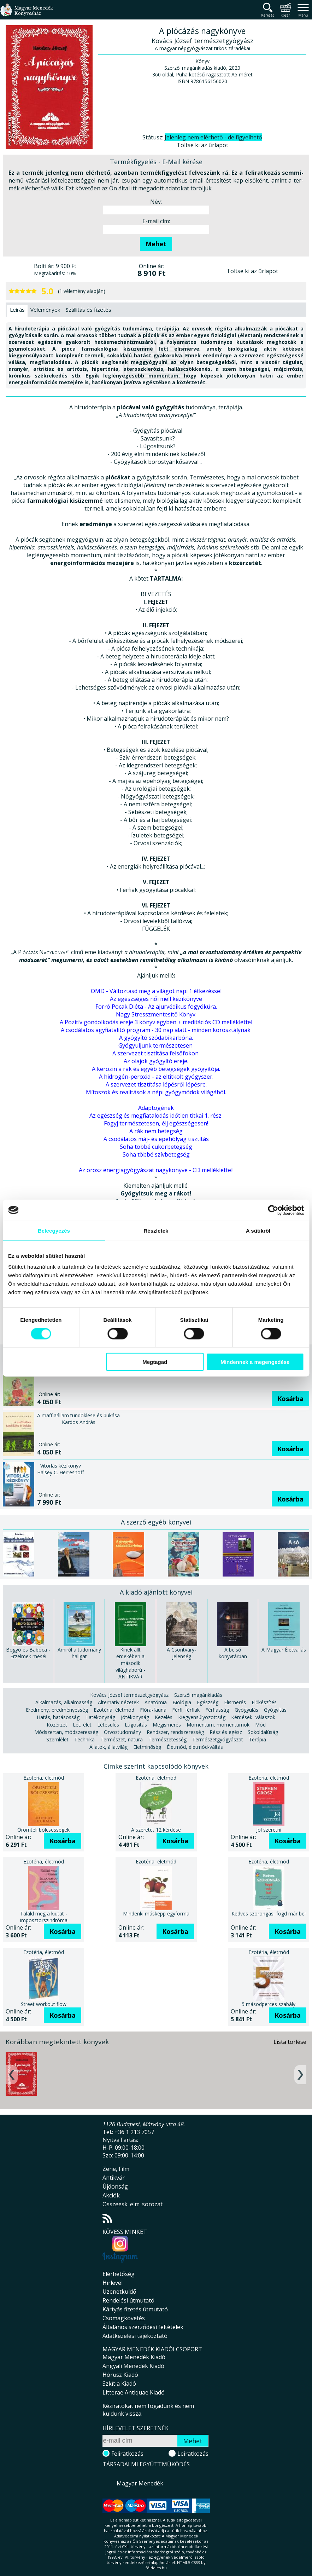  I want to click on Férfiasság, so click(217, 1709).